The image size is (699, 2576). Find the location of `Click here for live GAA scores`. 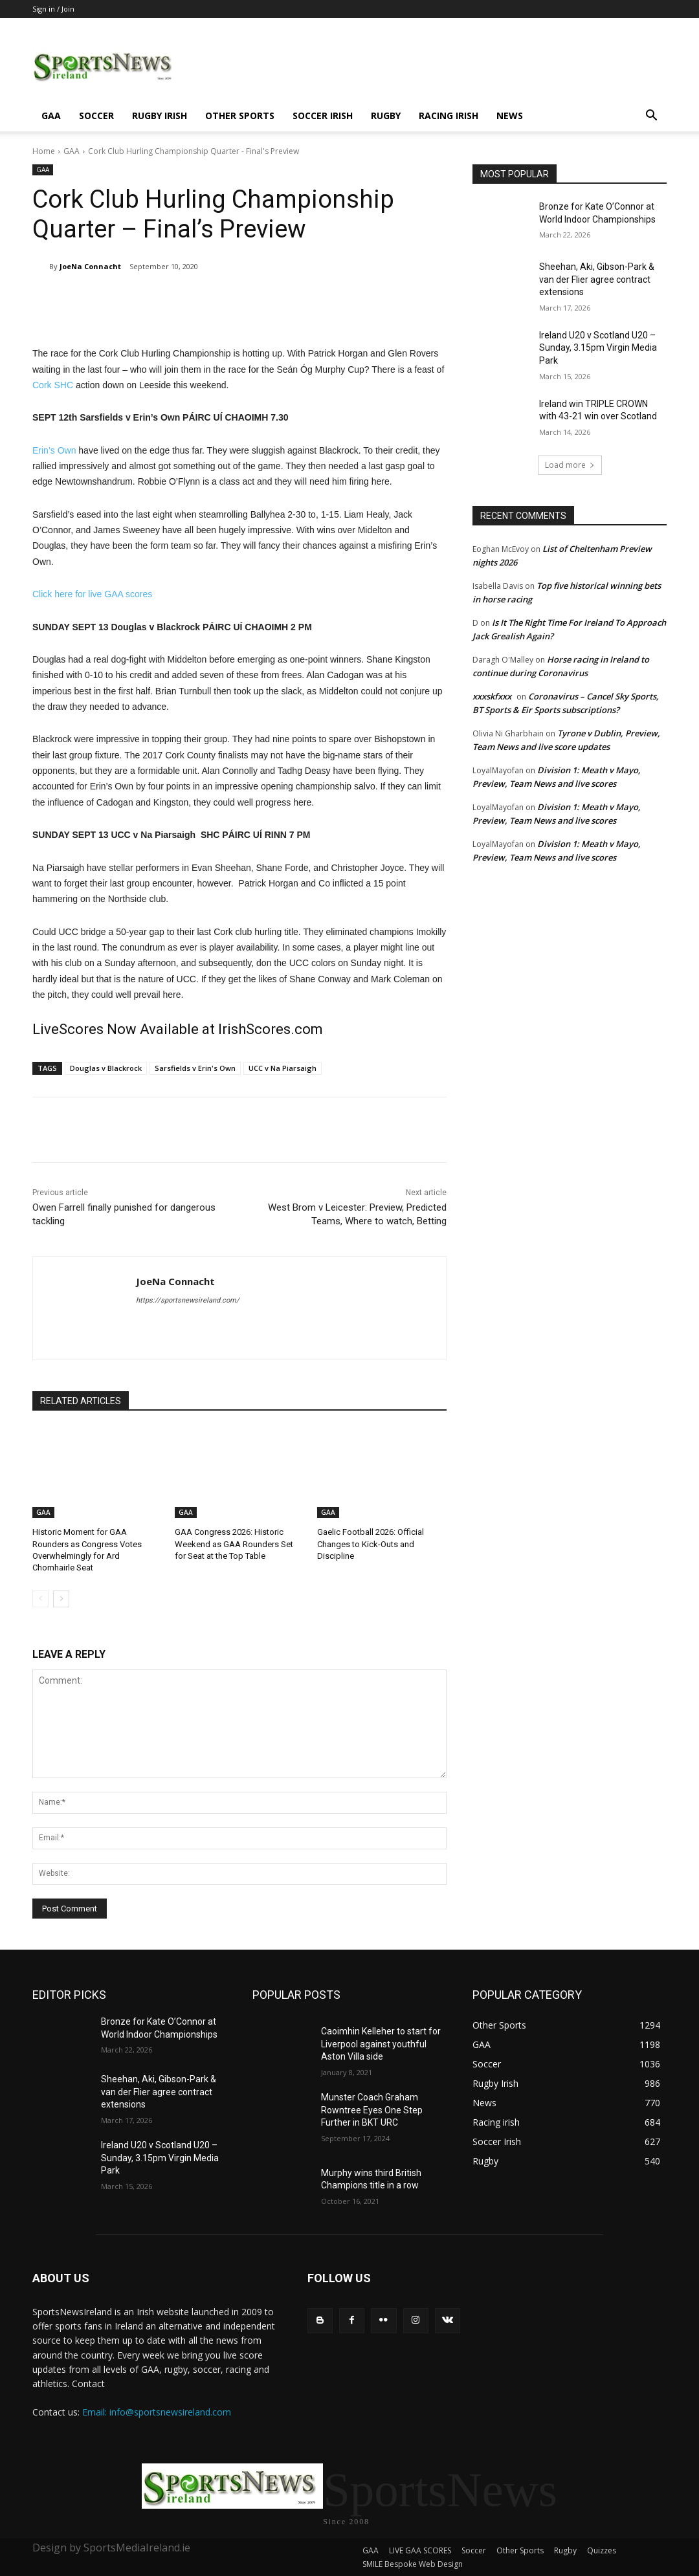

Click here for live GAA scores is located at coordinates (92, 594).